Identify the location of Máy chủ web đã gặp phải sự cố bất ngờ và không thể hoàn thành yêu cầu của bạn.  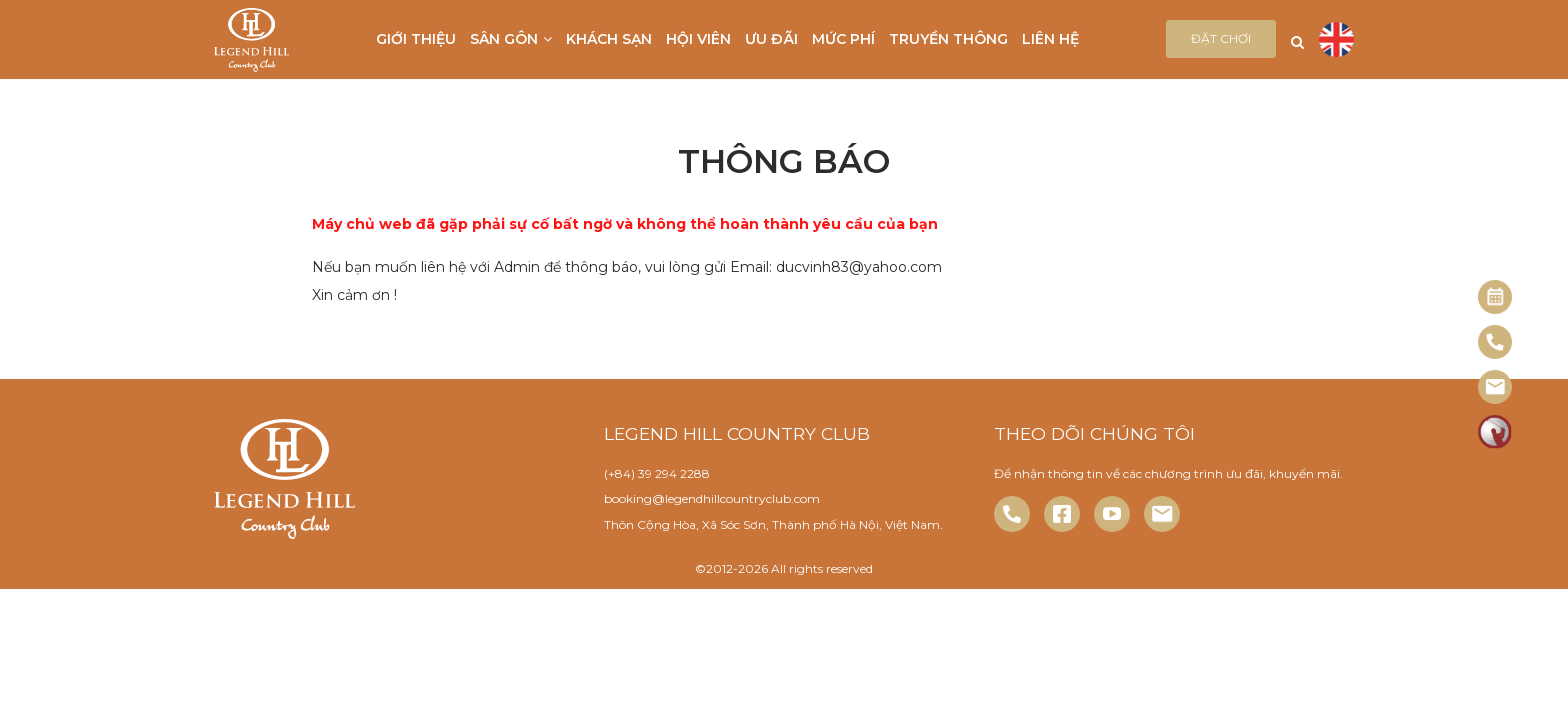
(625, 224).